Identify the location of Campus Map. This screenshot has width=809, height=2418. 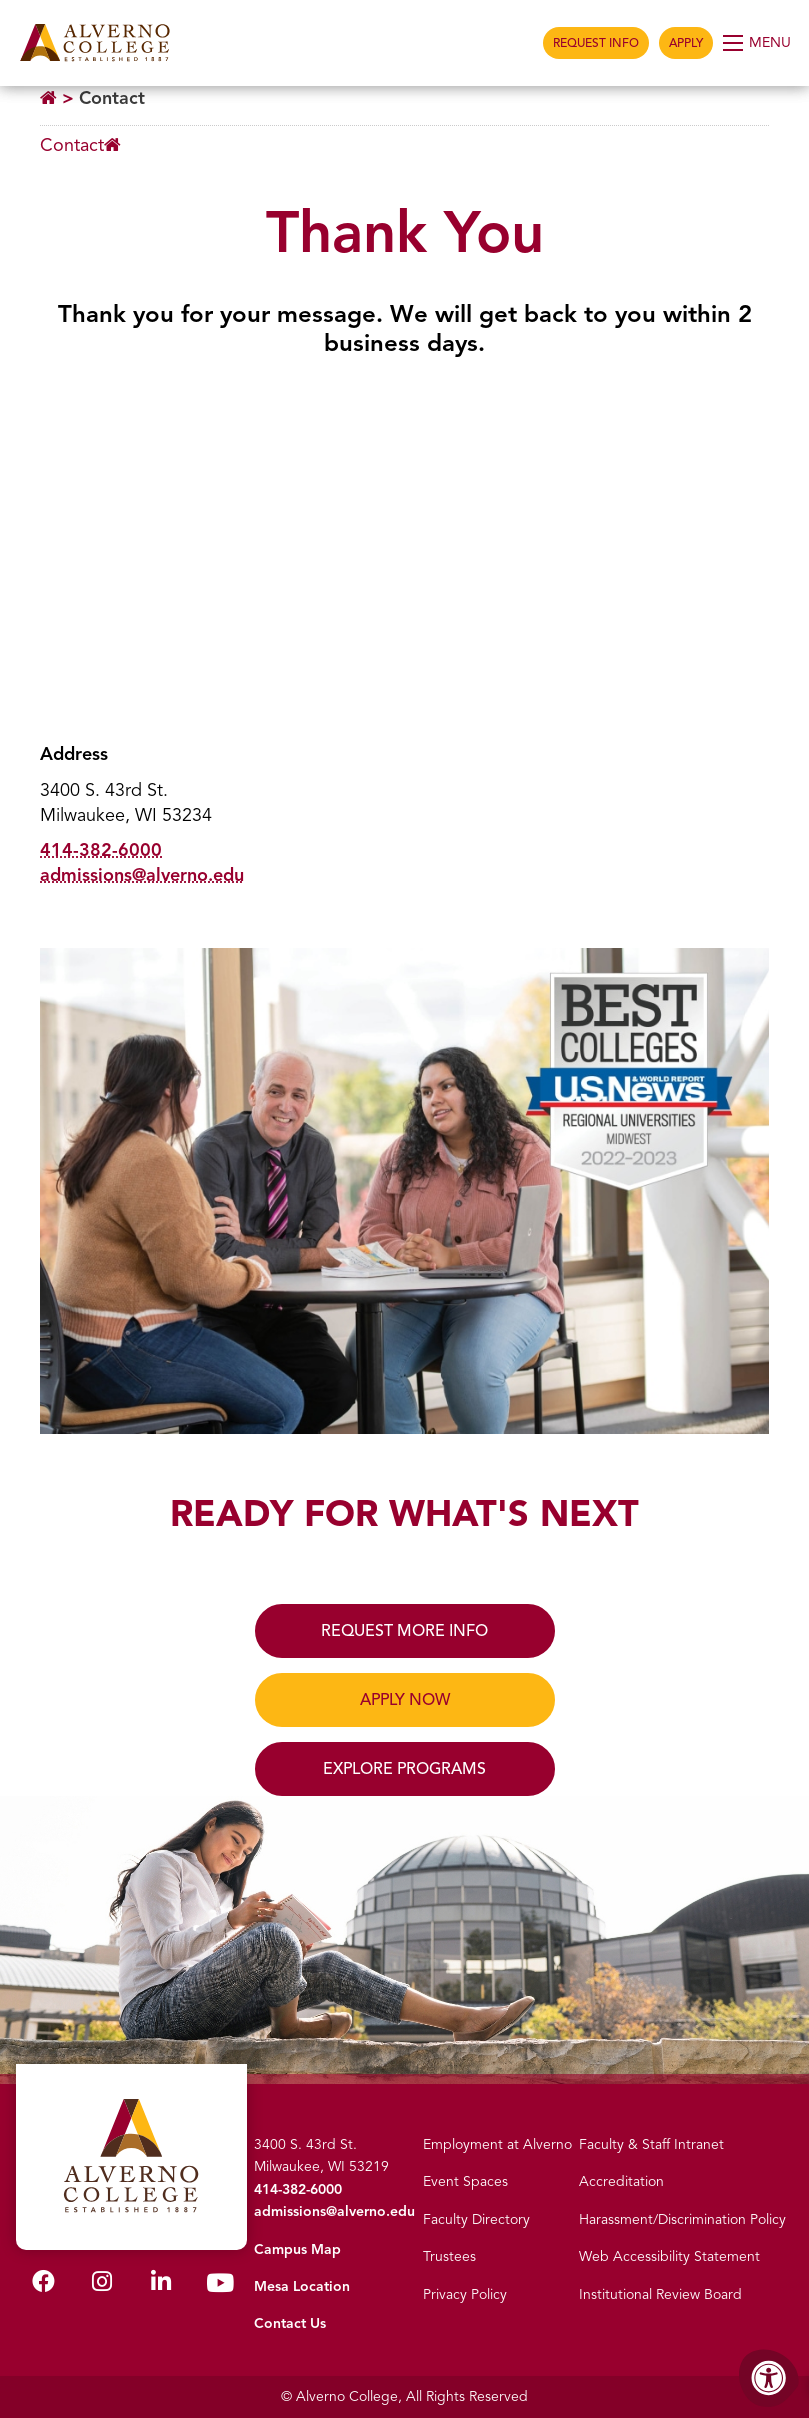
(297, 2249).